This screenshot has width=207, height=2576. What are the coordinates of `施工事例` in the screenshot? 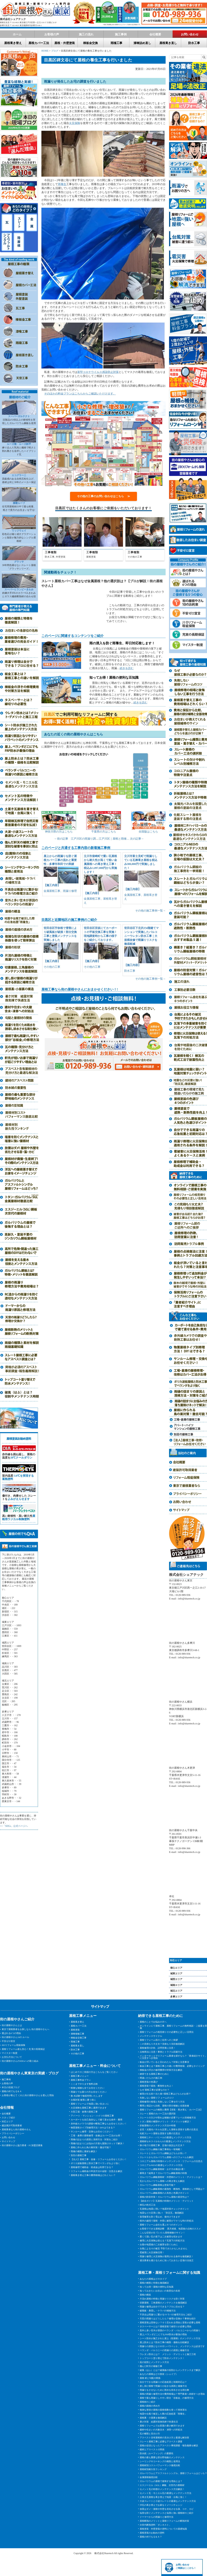 It's located at (121, 34).